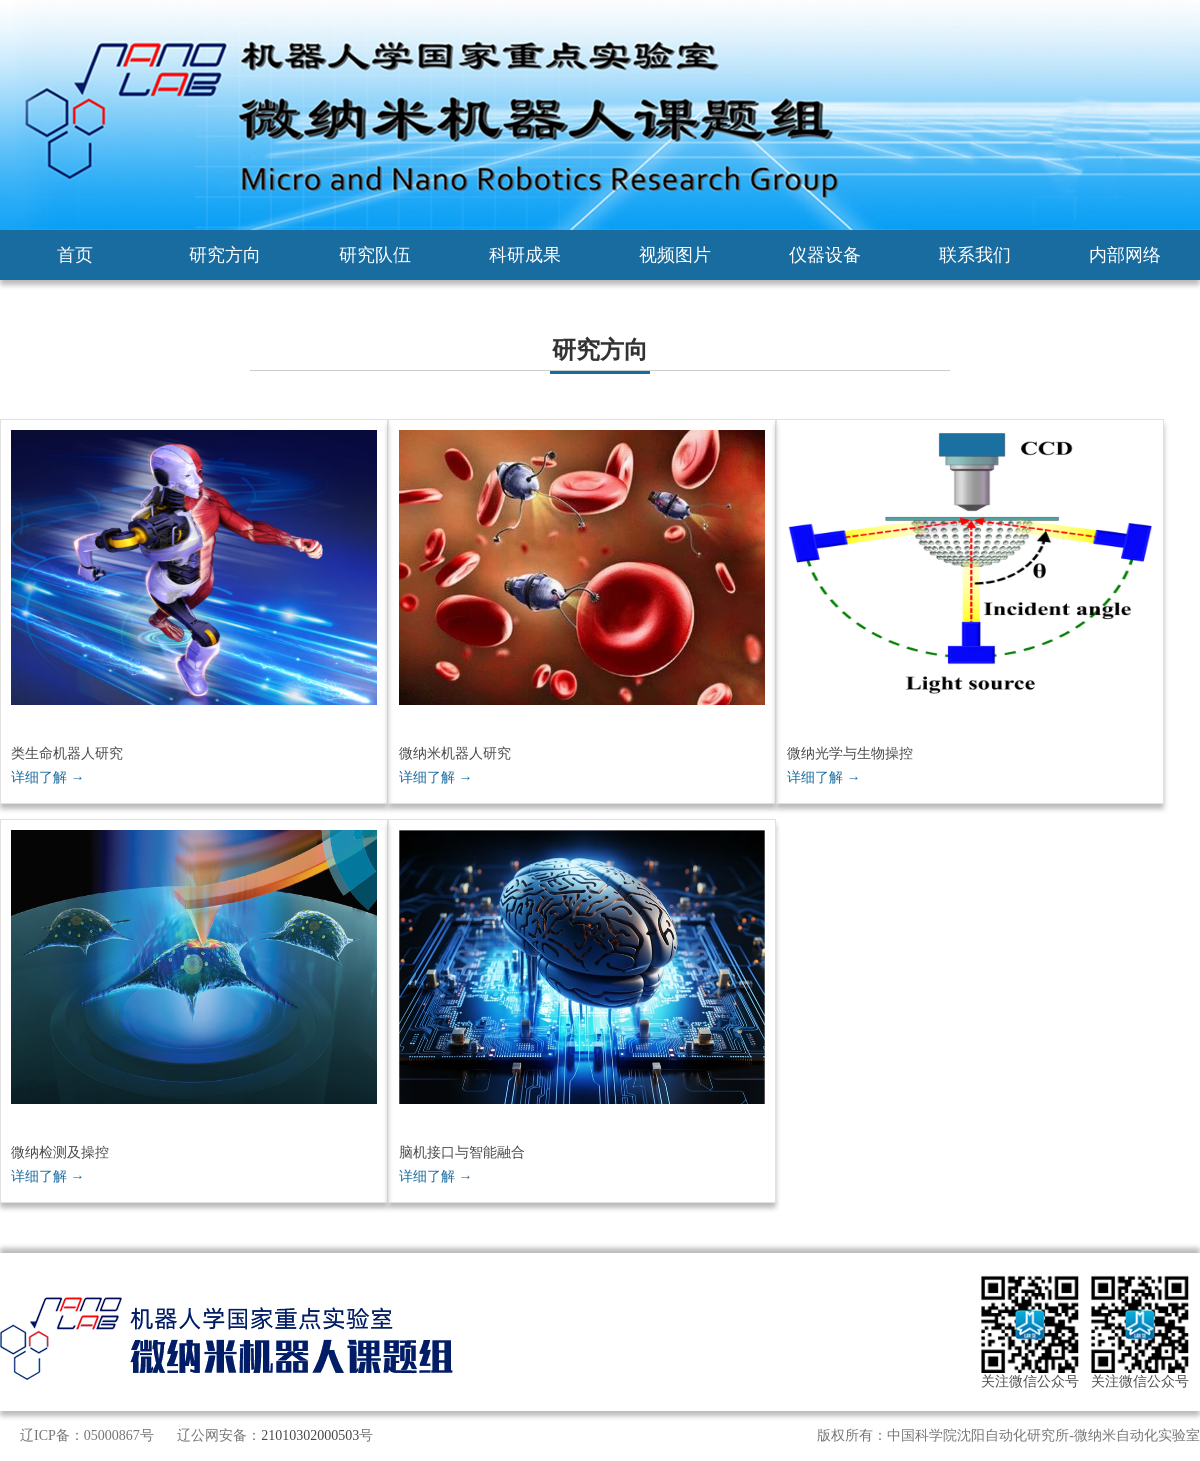 This screenshot has height=1461, width=1200. What do you see at coordinates (455, 753) in the screenshot?
I see `微纳米机器人研究` at bounding box center [455, 753].